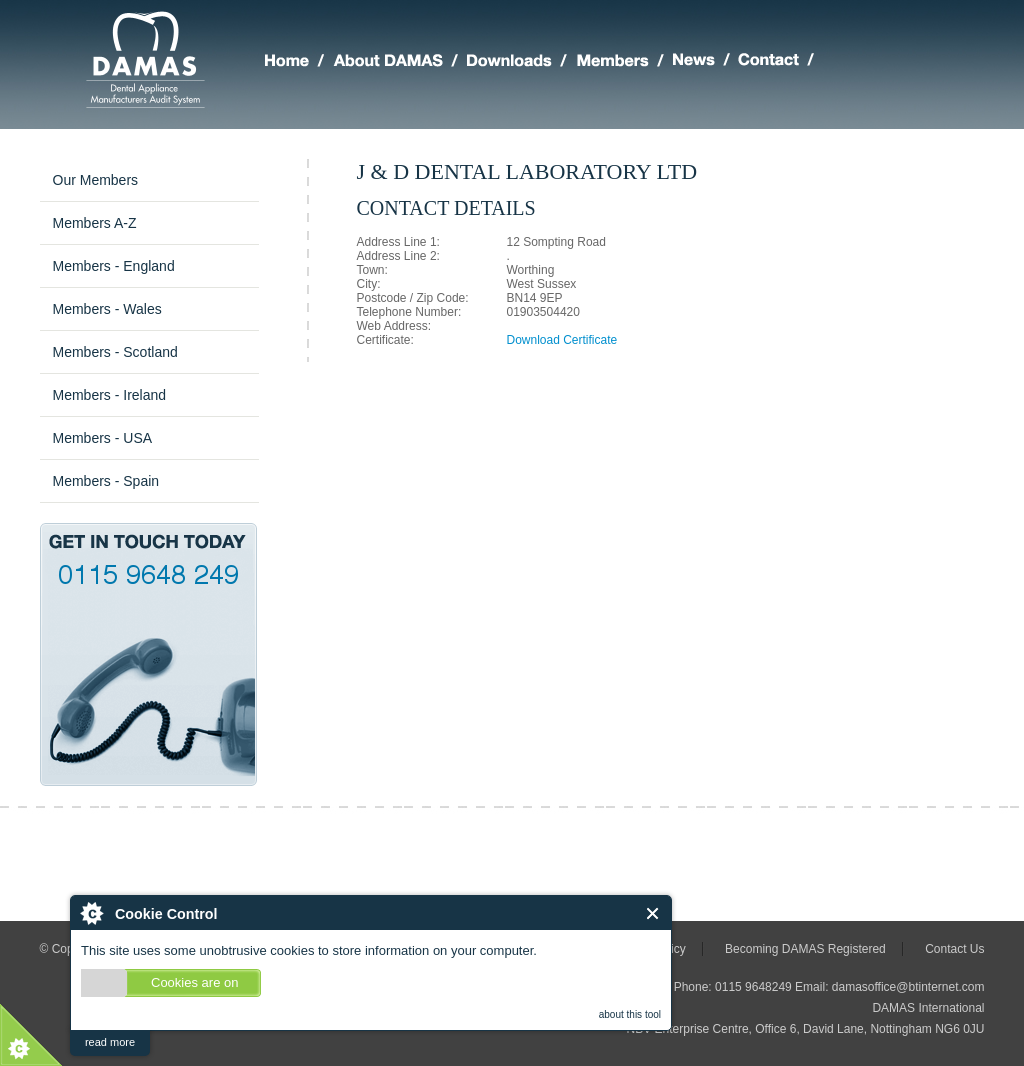 The image size is (1024, 1066). Describe the element at coordinates (521, 63) in the screenshot. I see `DAMAS Downloads` at that location.